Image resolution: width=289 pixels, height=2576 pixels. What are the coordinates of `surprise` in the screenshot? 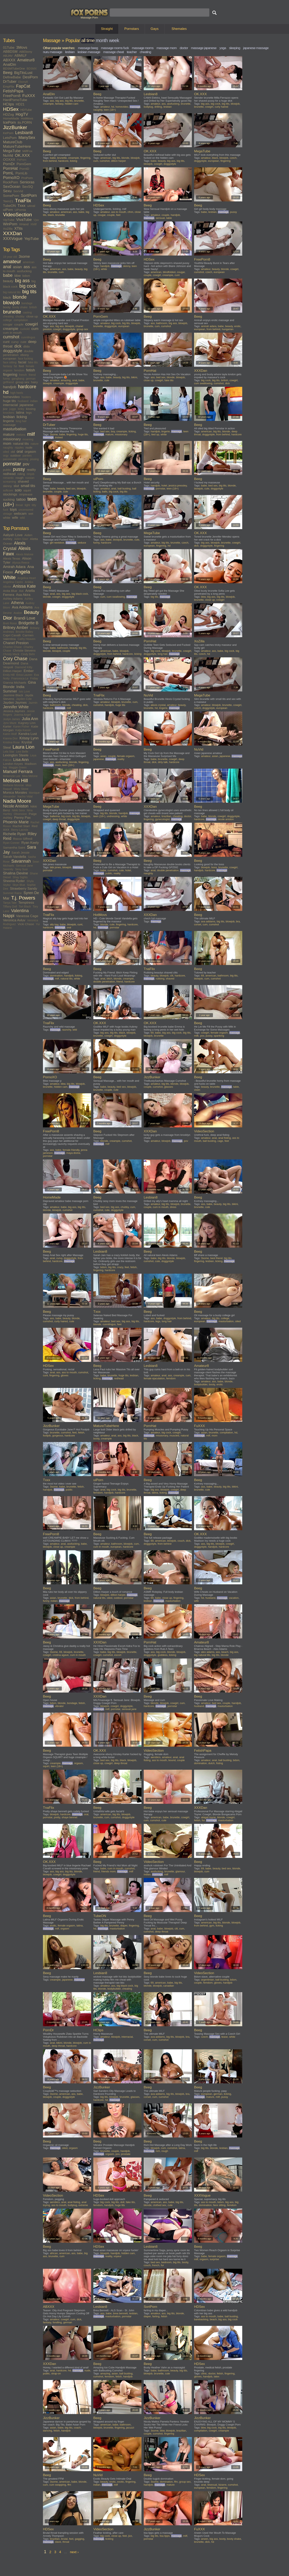 It's located at (214, 2259).